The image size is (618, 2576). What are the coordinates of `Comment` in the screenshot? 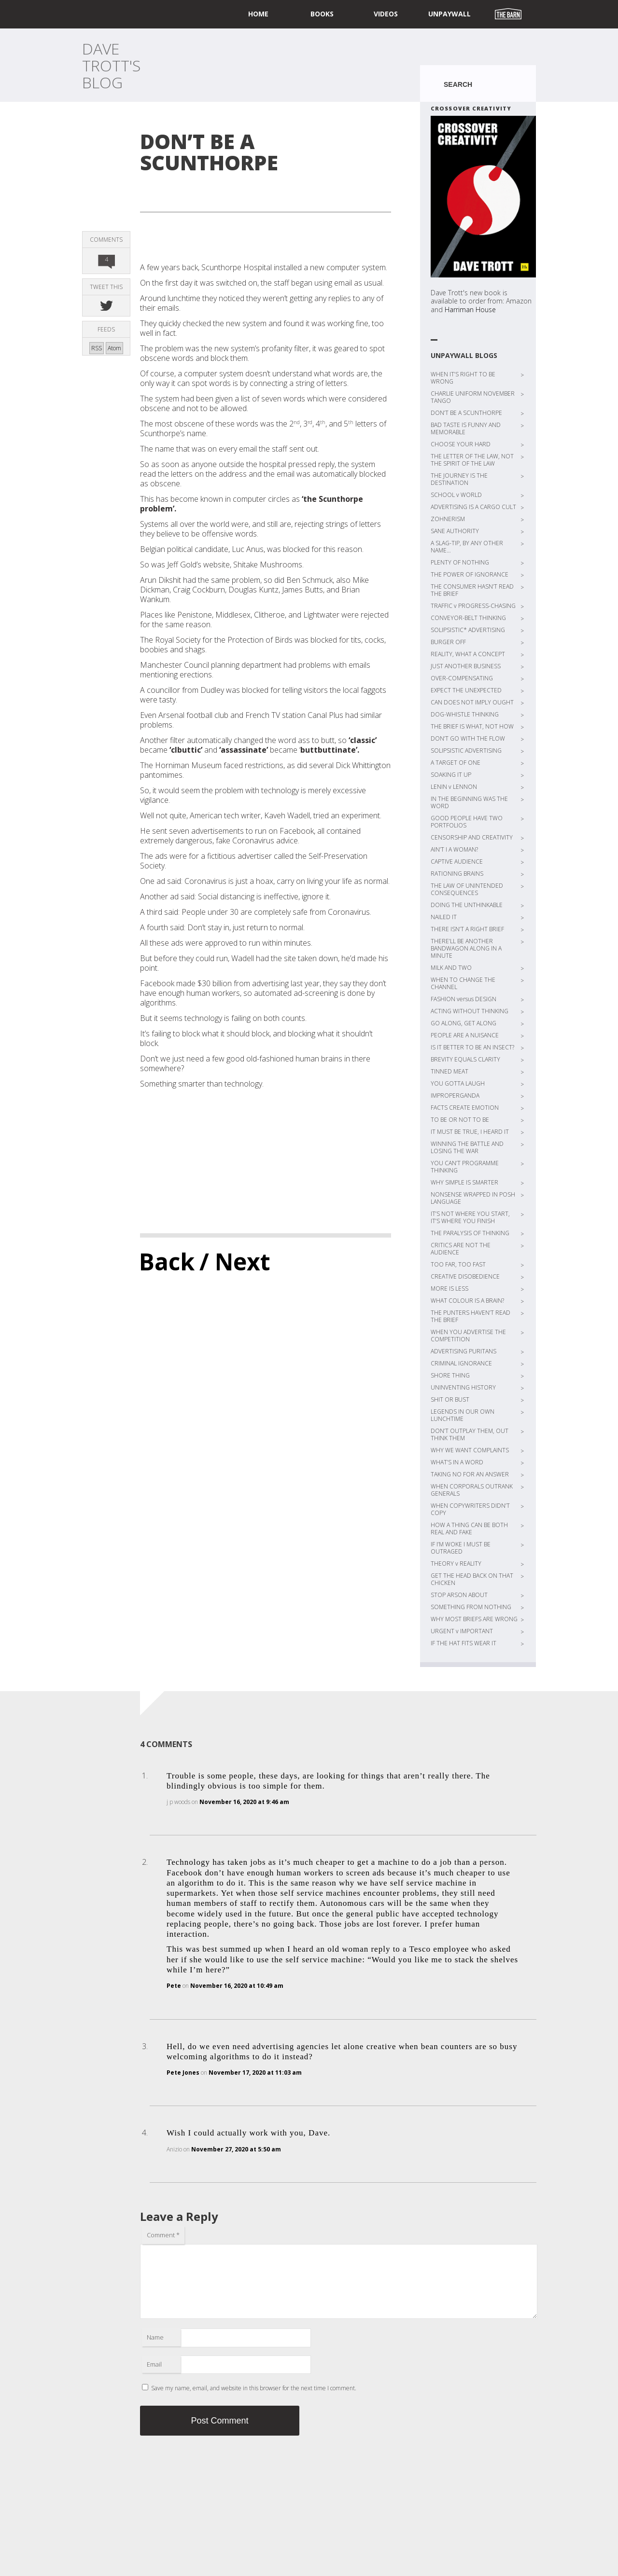 It's located at (163, 2235).